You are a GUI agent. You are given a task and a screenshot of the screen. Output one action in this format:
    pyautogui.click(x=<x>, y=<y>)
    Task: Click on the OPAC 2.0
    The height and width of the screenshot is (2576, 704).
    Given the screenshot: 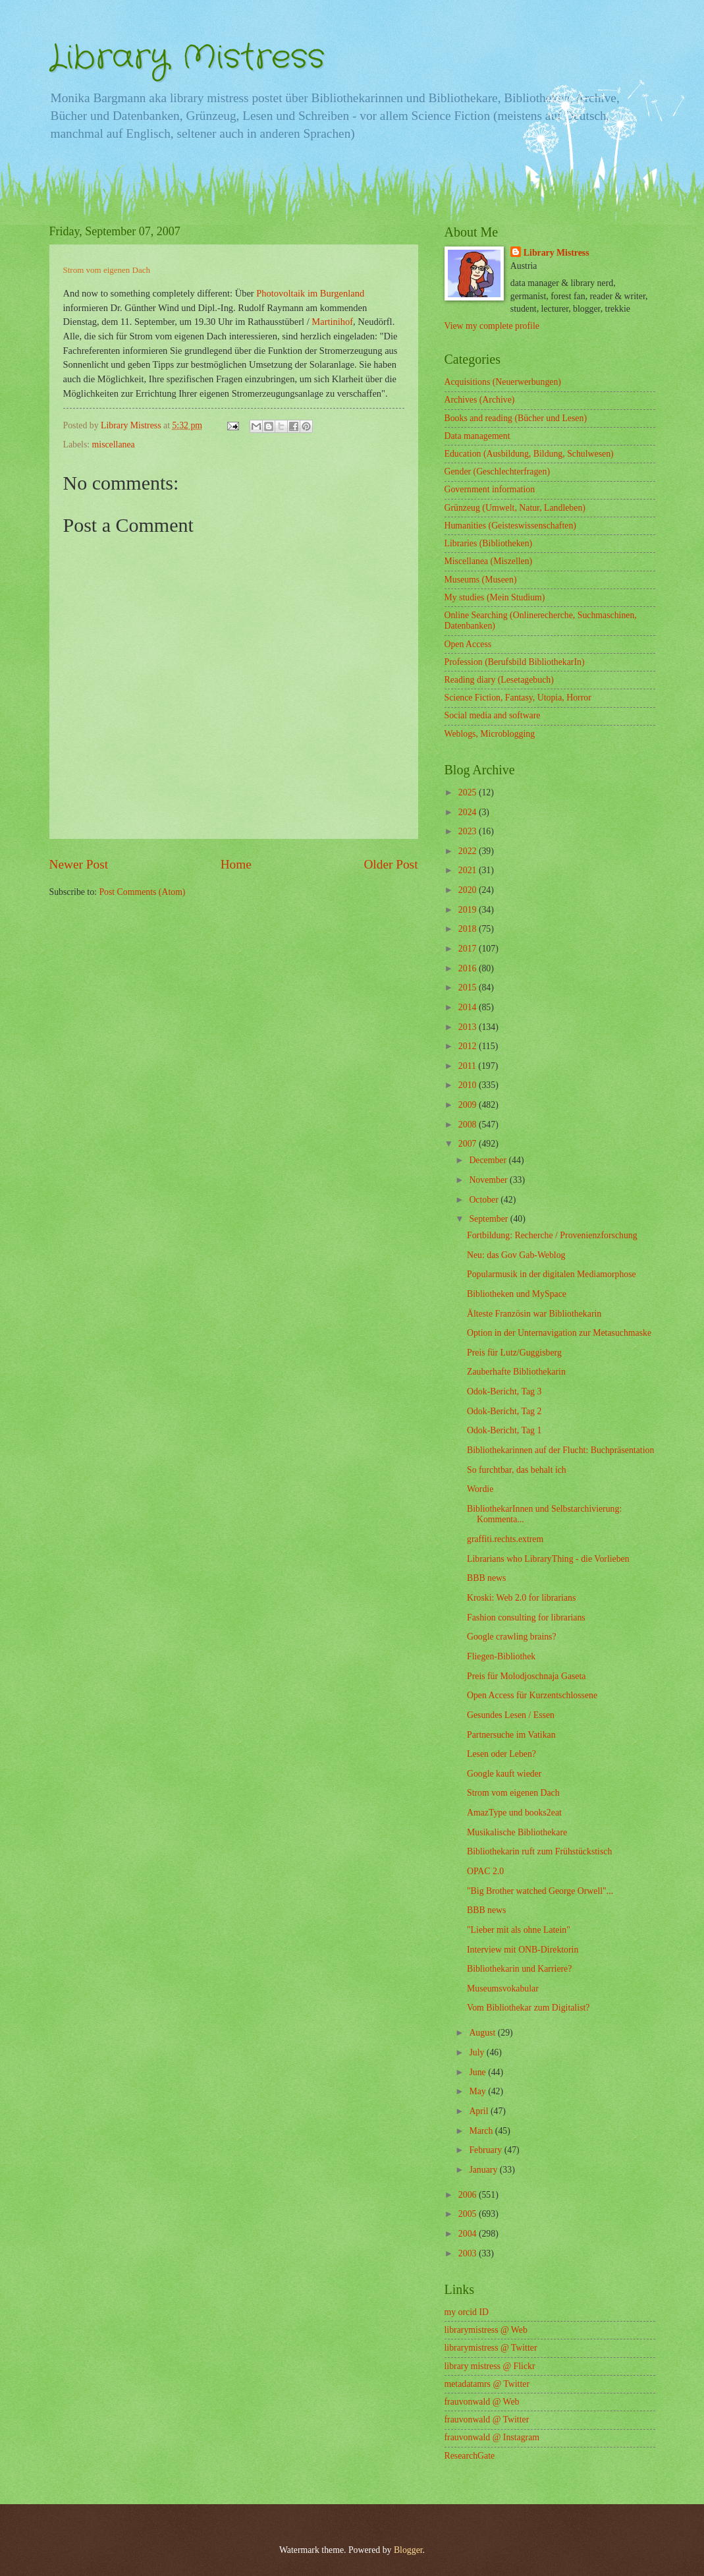 What is the action you would take?
    pyautogui.click(x=485, y=1871)
    